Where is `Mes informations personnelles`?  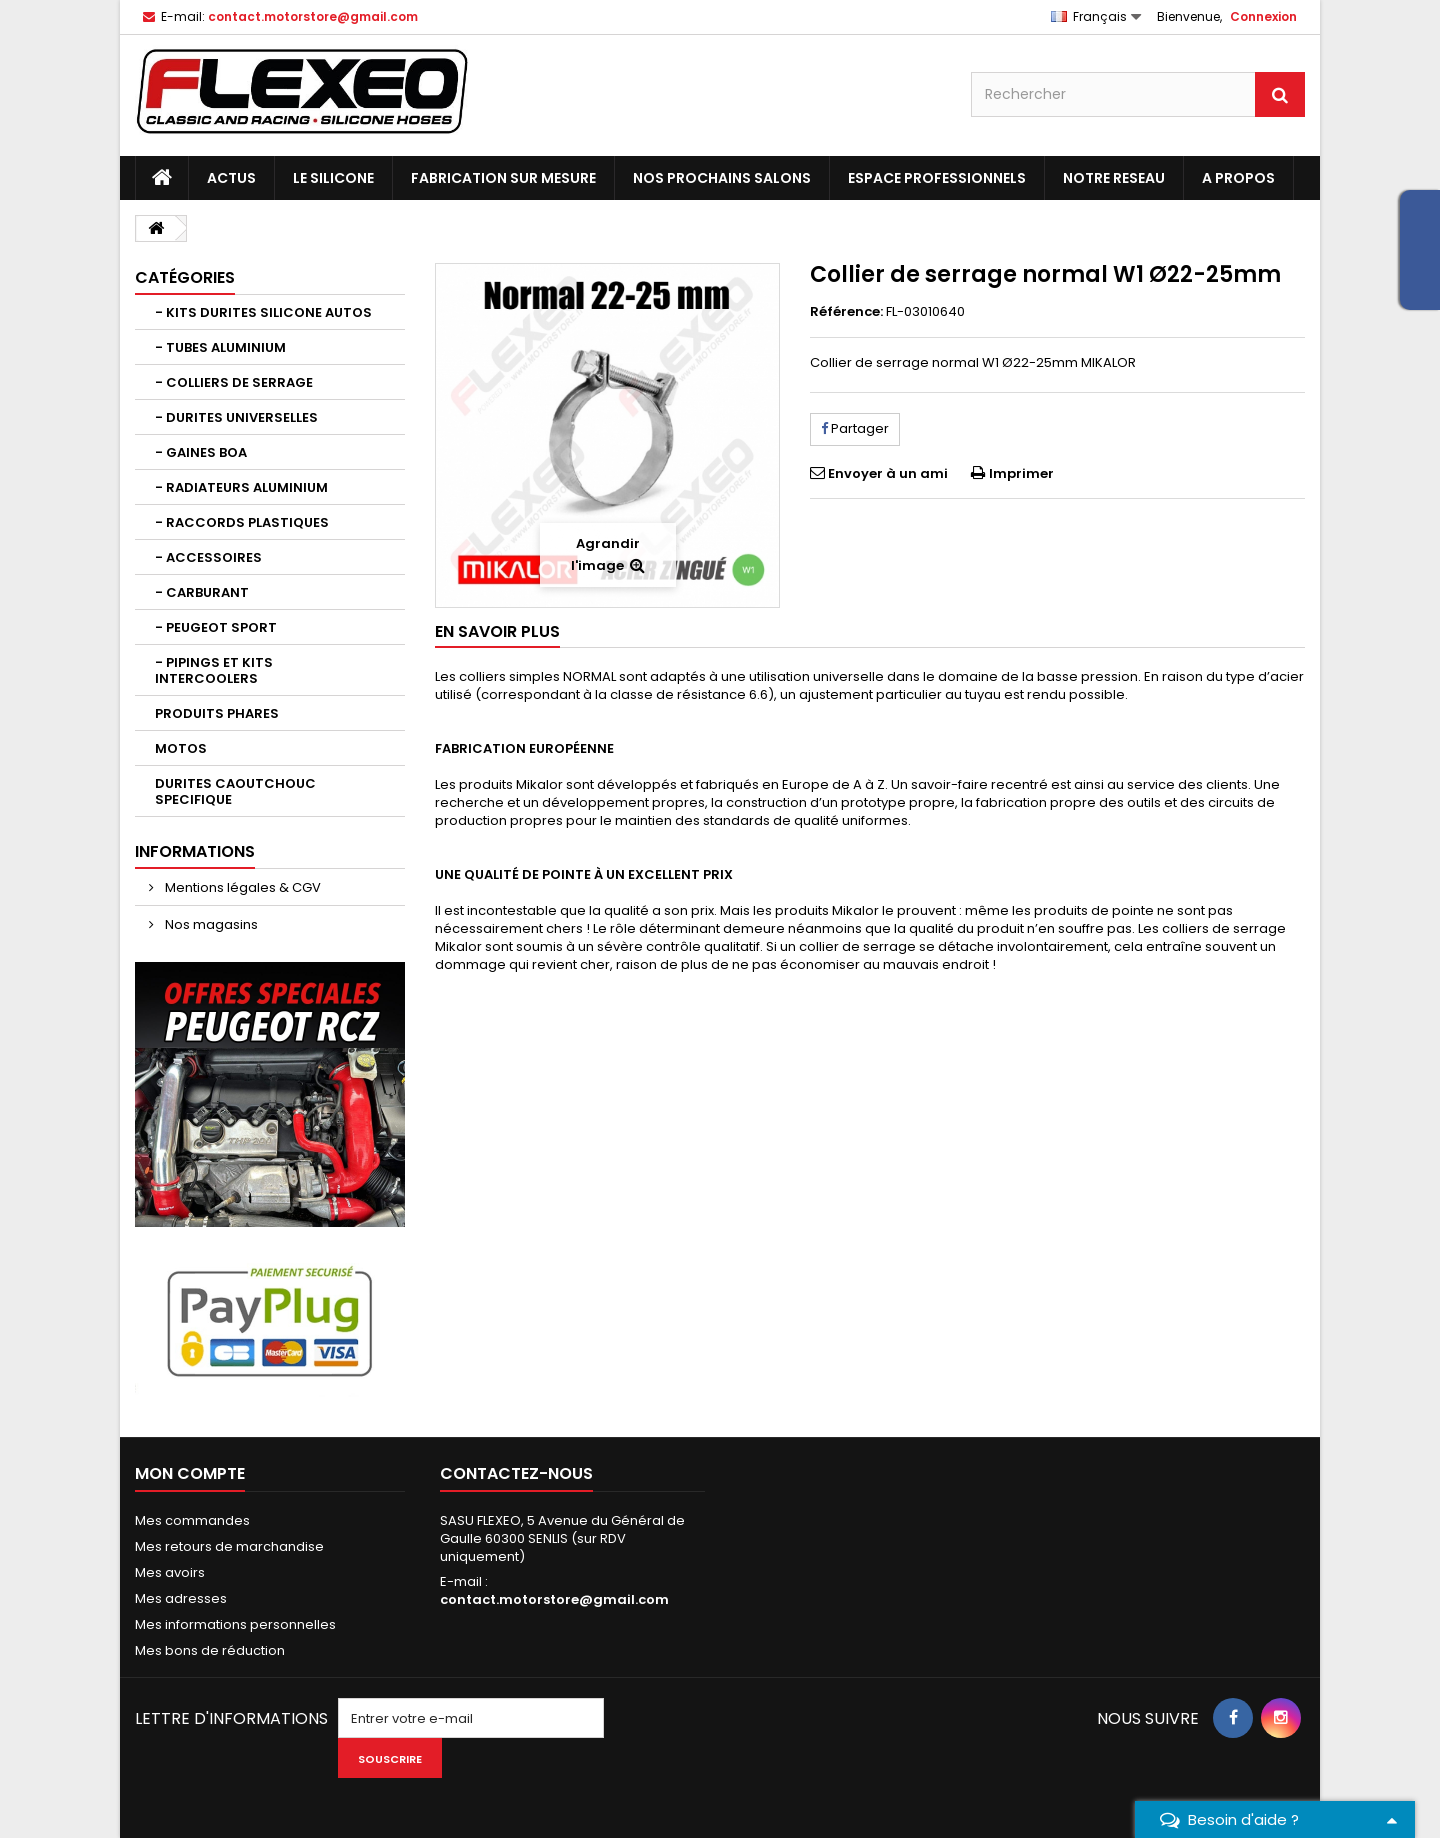 Mes informations personnelles is located at coordinates (235, 1624).